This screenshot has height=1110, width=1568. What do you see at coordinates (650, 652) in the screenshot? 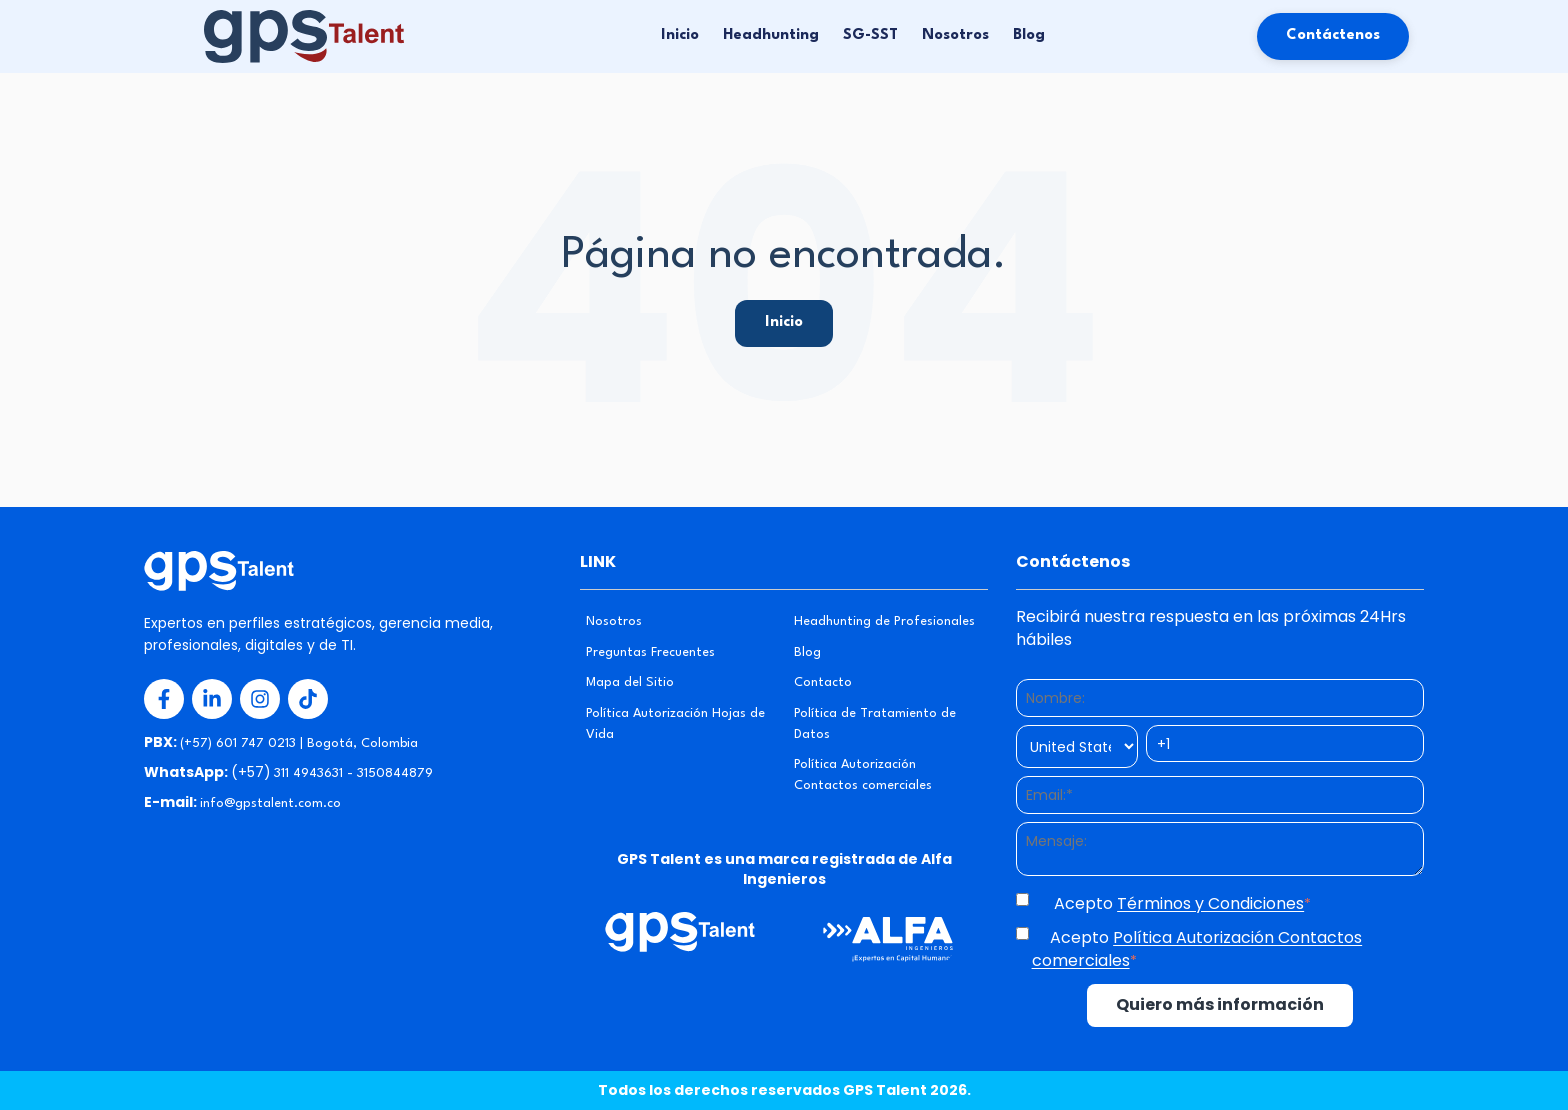
I see `Preguntas Frecuentes [menuitem]` at bounding box center [650, 652].